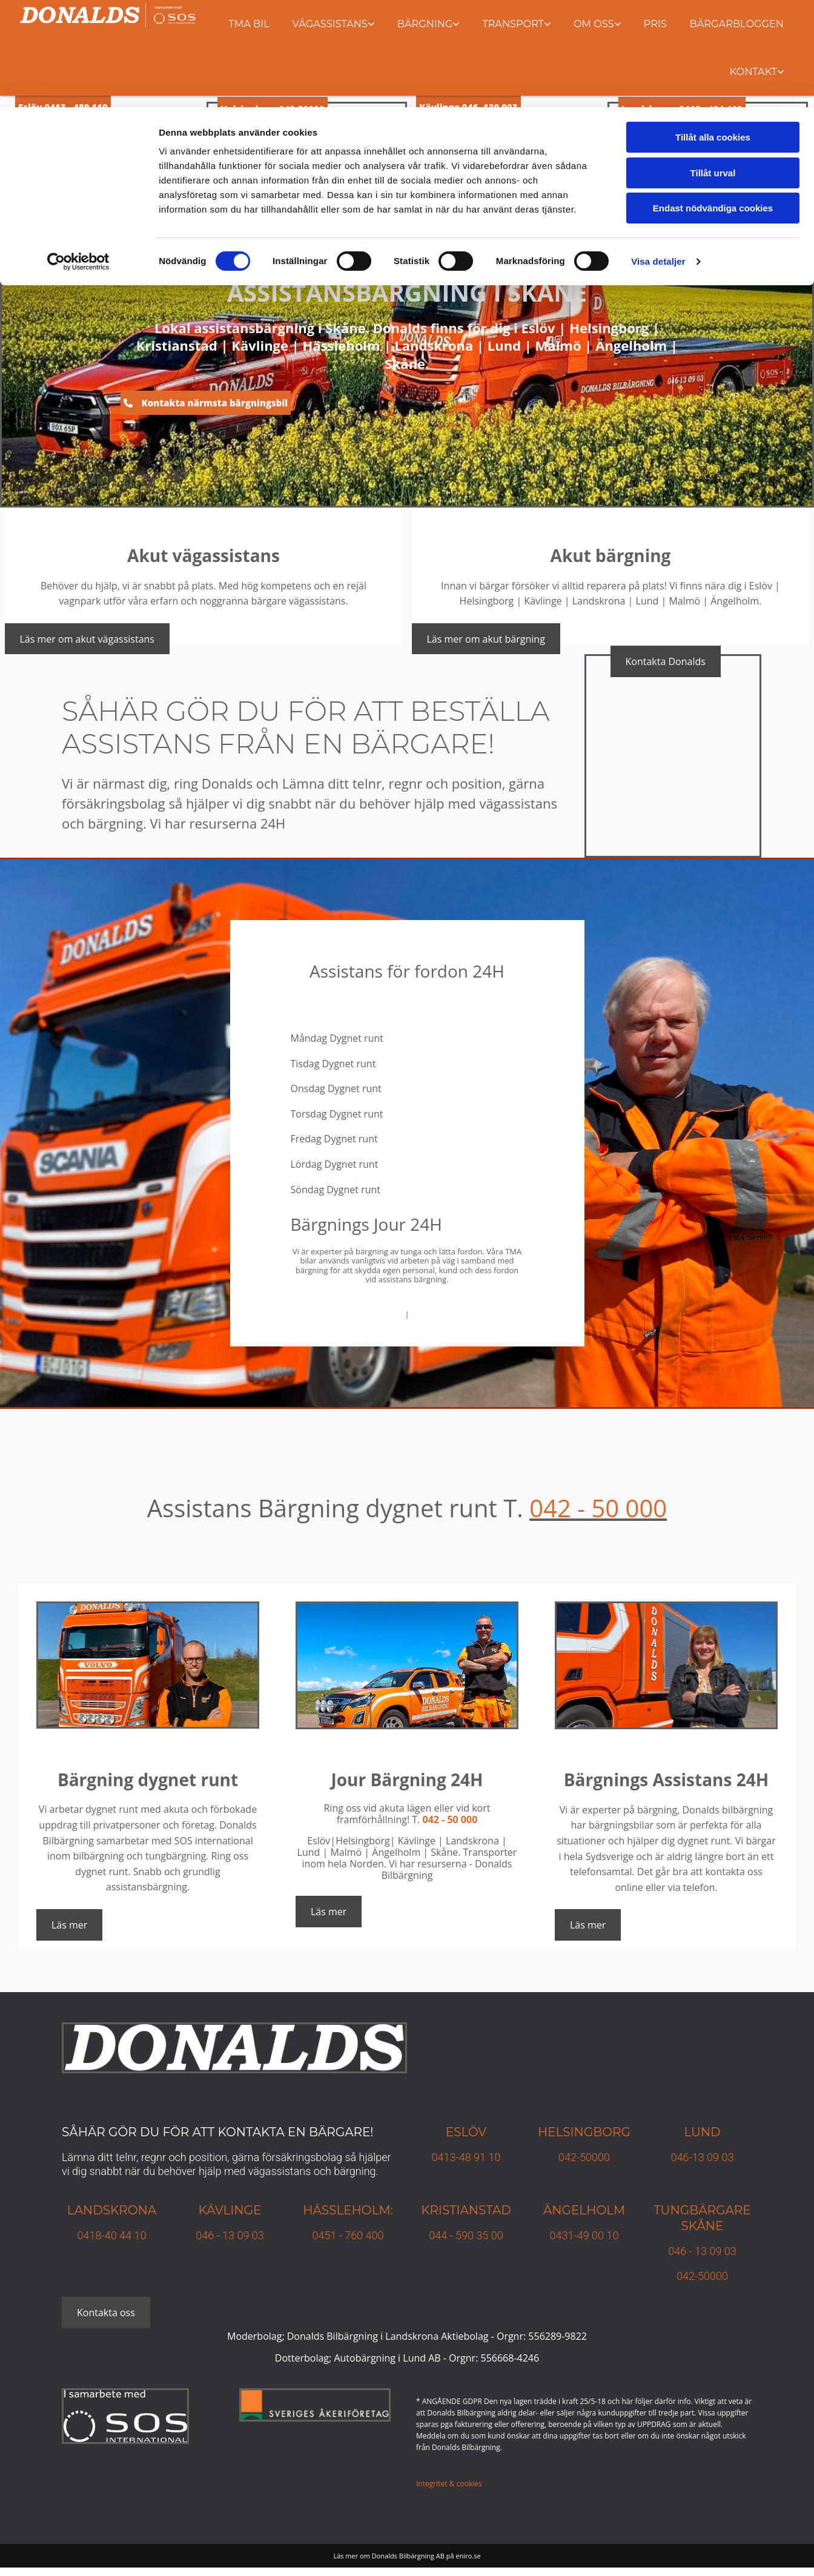 This screenshot has width=814, height=2576. Describe the element at coordinates (584, 2157) in the screenshot. I see `042-50000` at that location.